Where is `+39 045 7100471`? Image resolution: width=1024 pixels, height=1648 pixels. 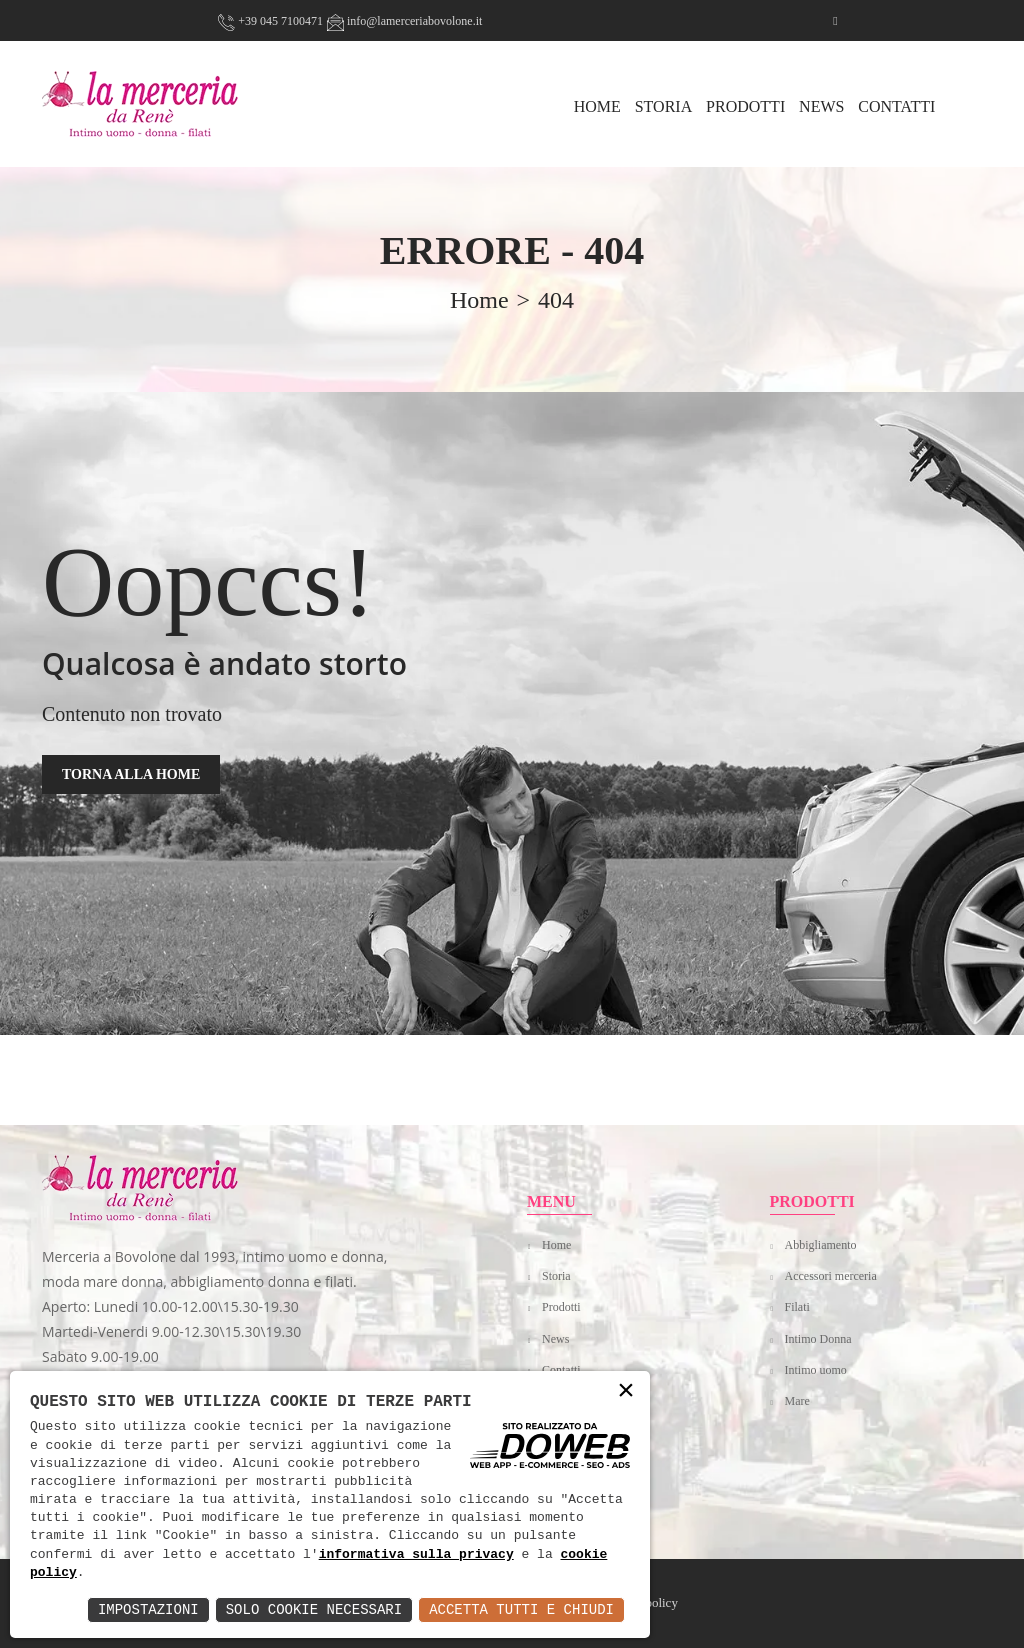 +39 045 7100471 is located at coordinates (270, 21).